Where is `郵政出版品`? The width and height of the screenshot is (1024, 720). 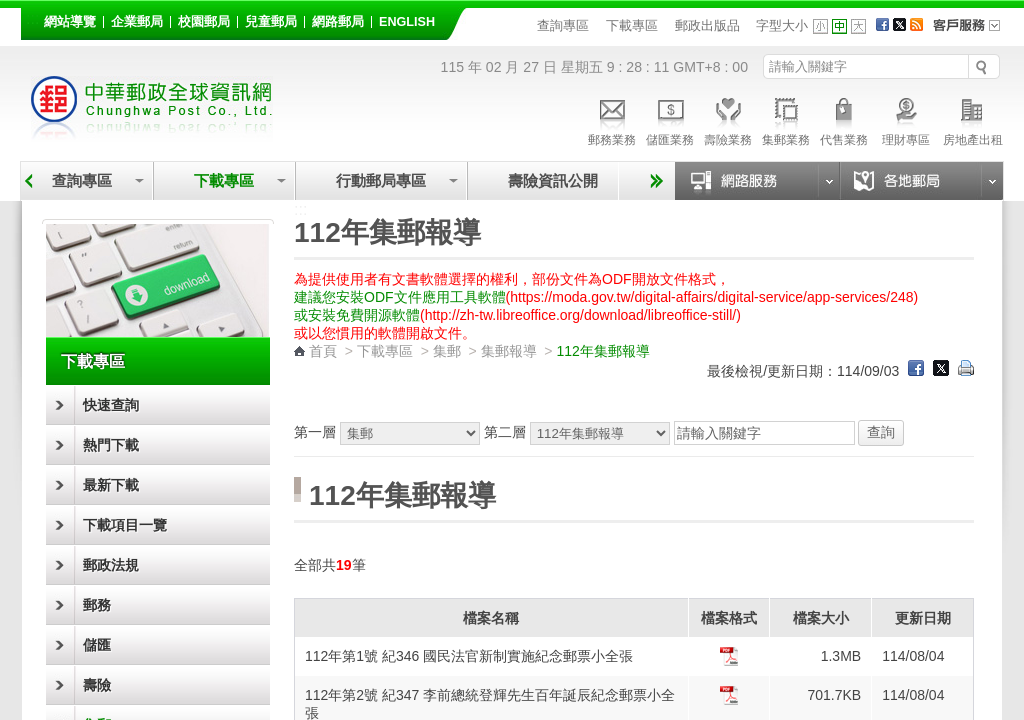
郵政出版品 is located at coordinates (707, 25).